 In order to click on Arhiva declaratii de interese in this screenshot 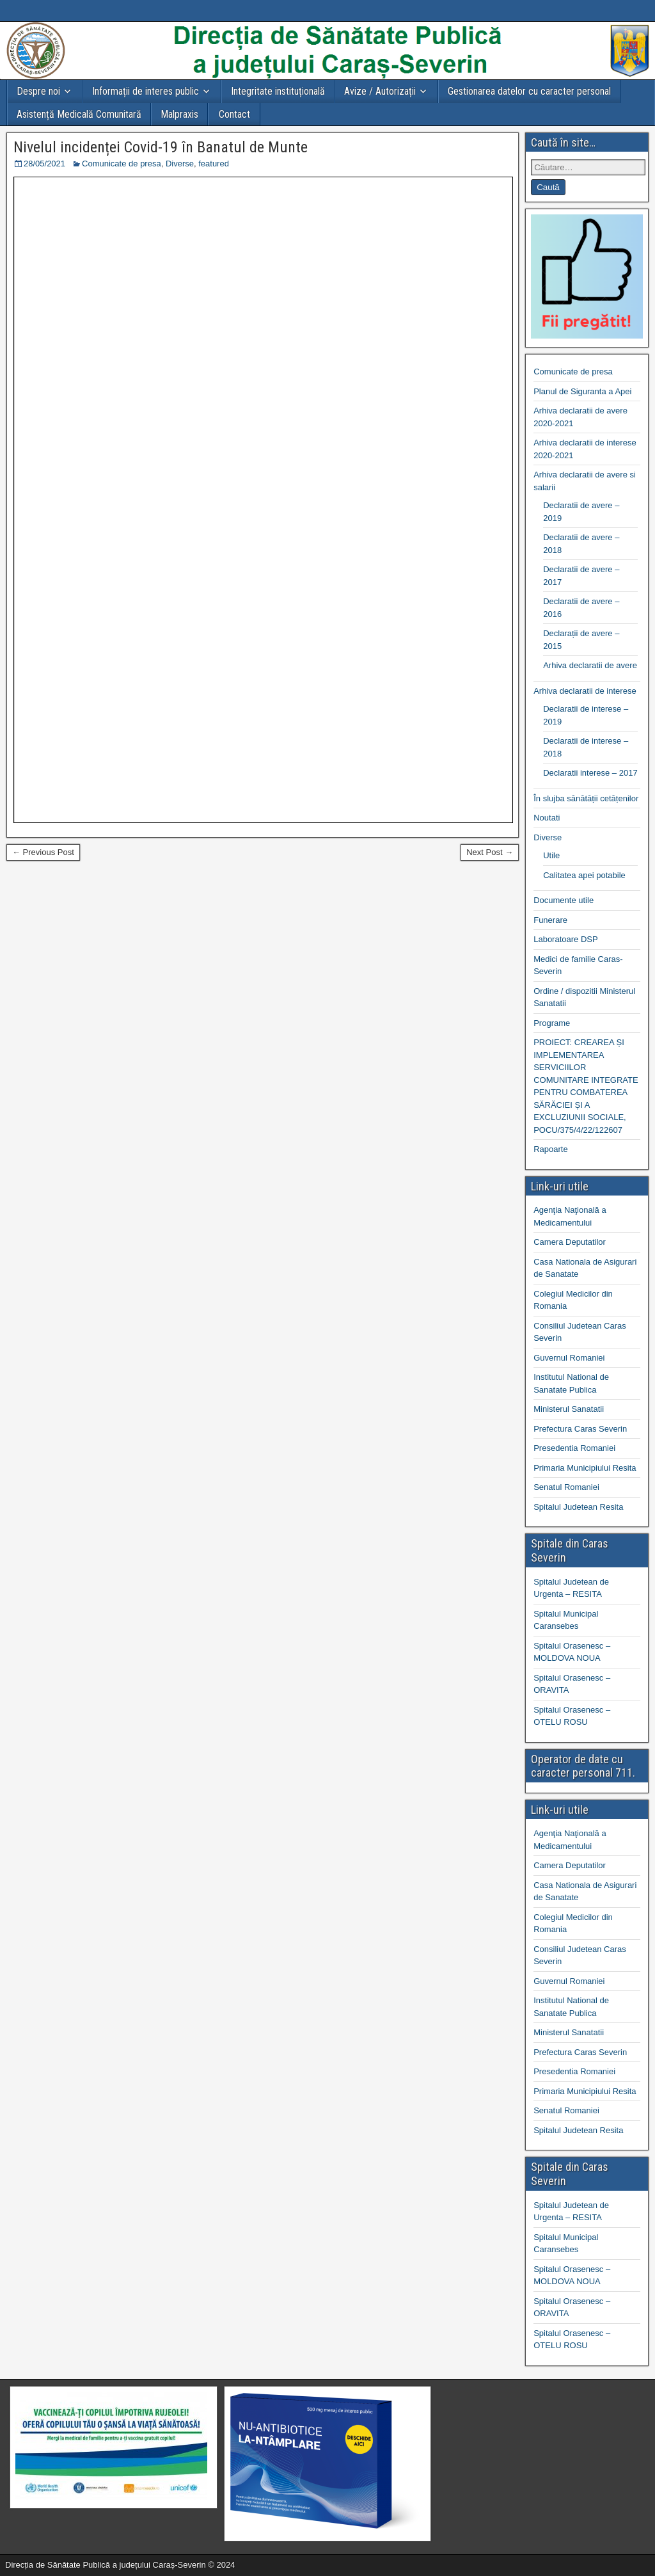, I will do `click(584, 691)`.